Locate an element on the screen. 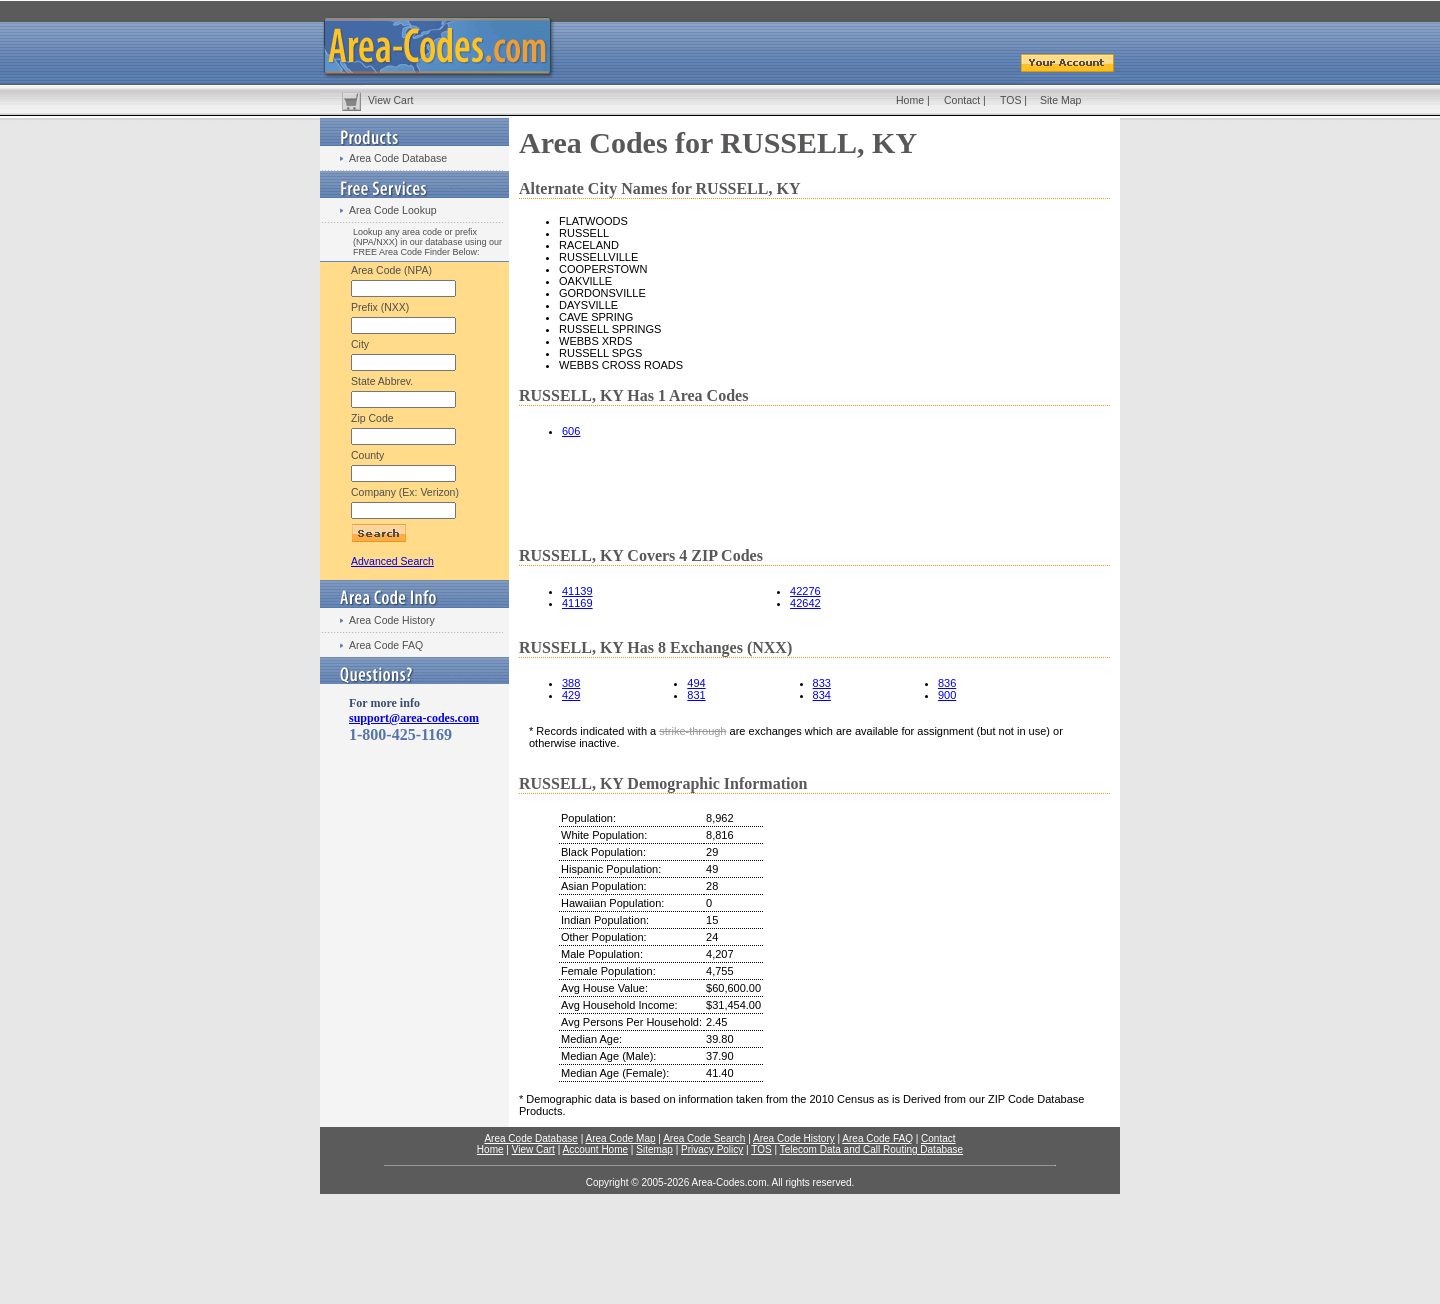  429 is located at coordinates (571, 695).